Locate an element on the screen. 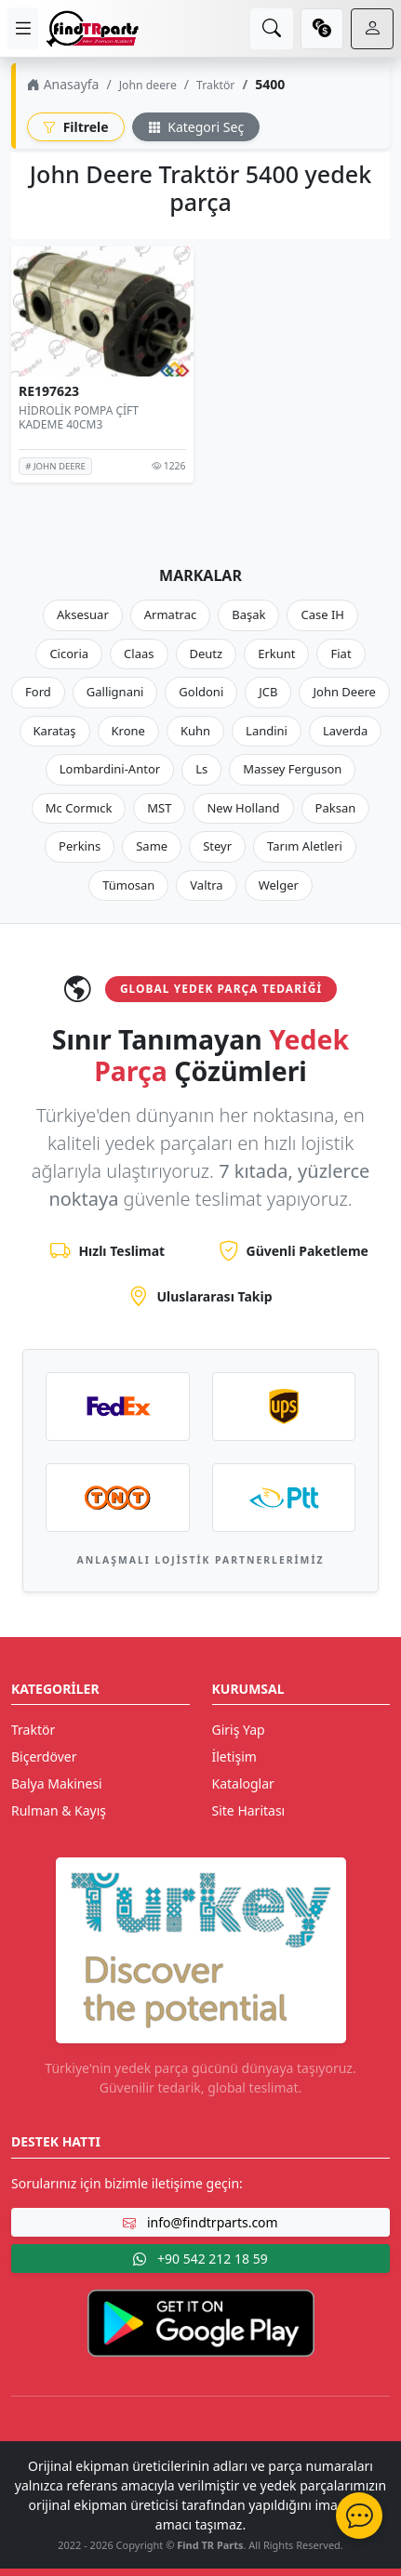  Kuhn is located at coordinates (195, 730).